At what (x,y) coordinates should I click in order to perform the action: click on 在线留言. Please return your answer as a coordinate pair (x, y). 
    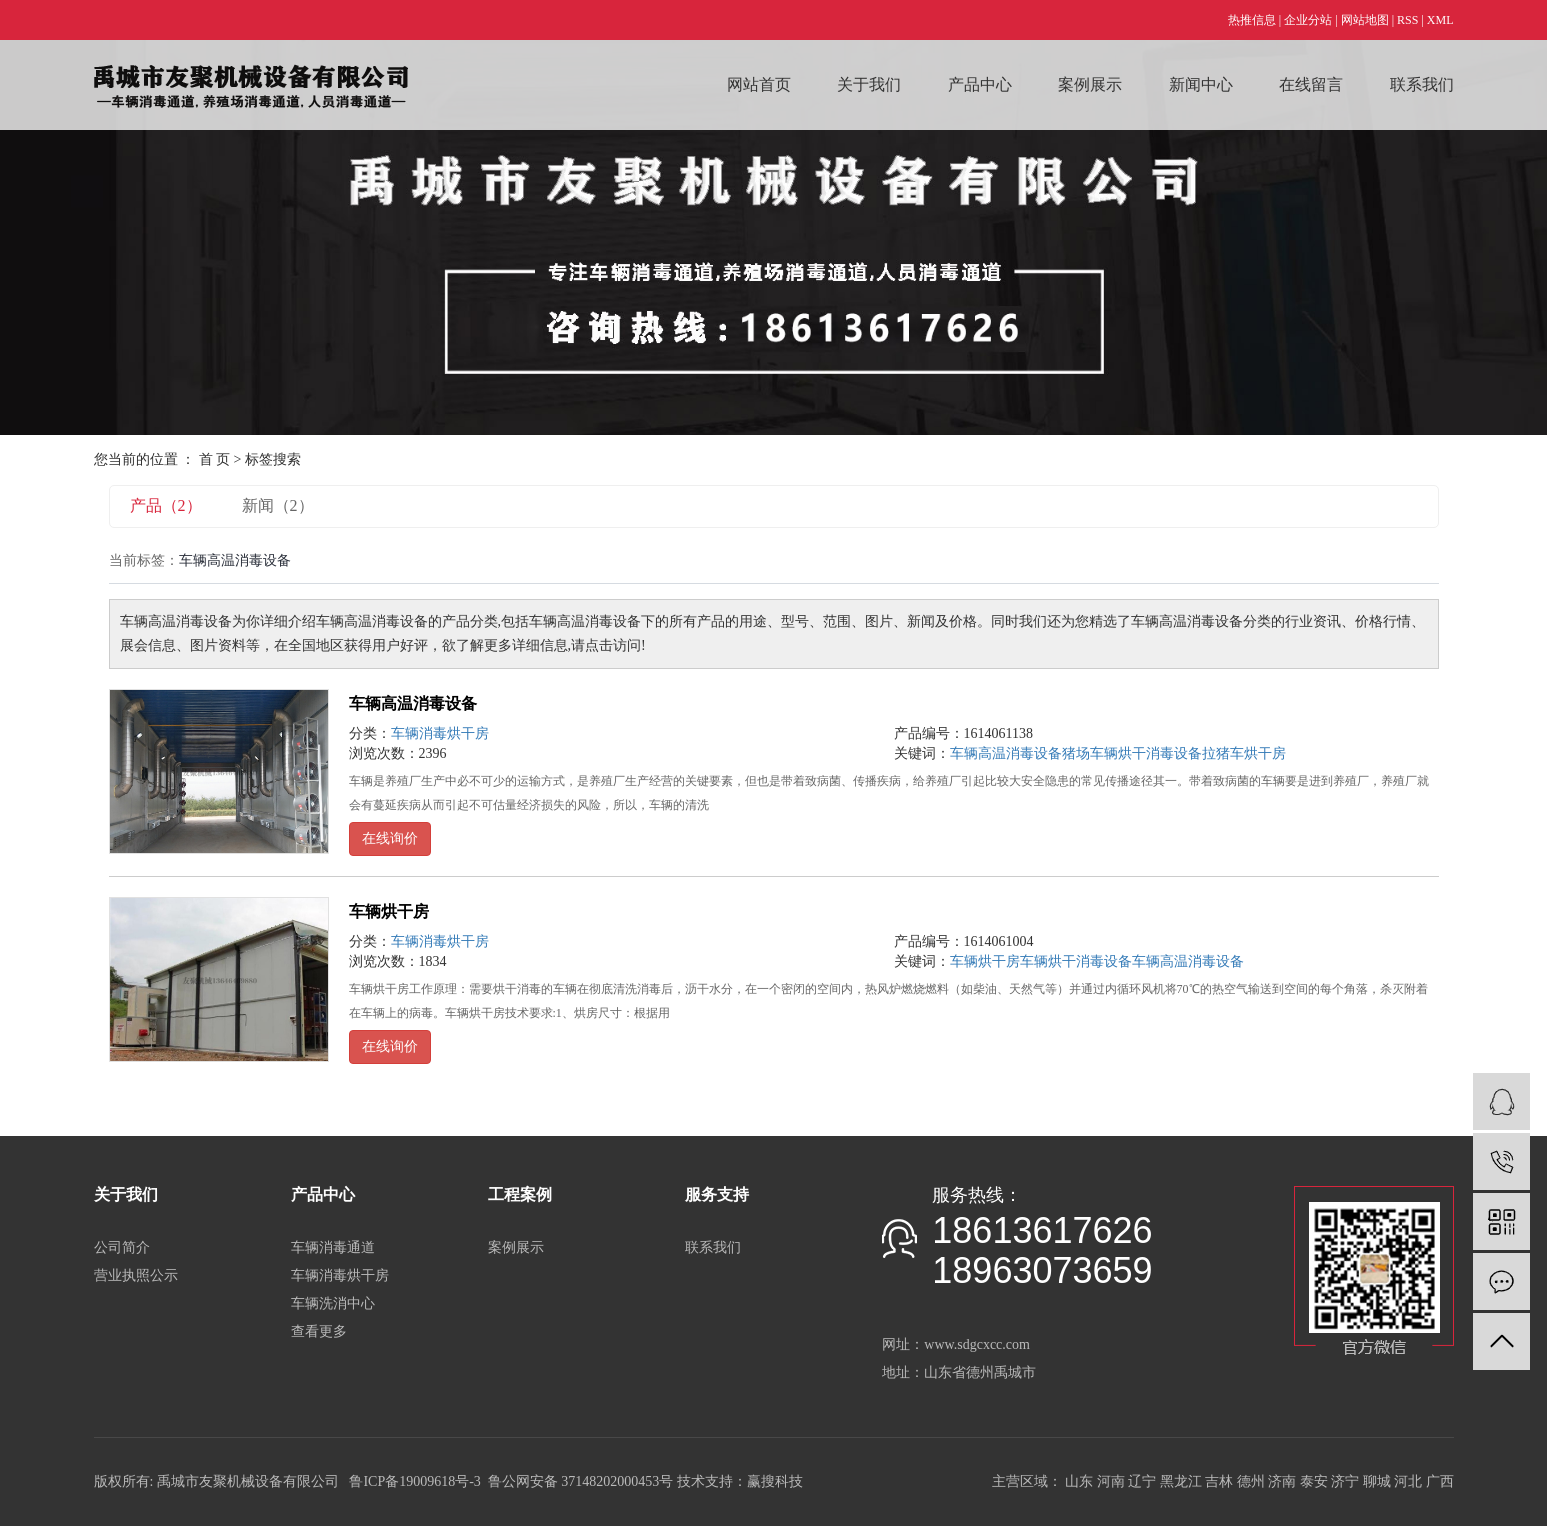
    Looking at the image, I should click on (1311, 84).